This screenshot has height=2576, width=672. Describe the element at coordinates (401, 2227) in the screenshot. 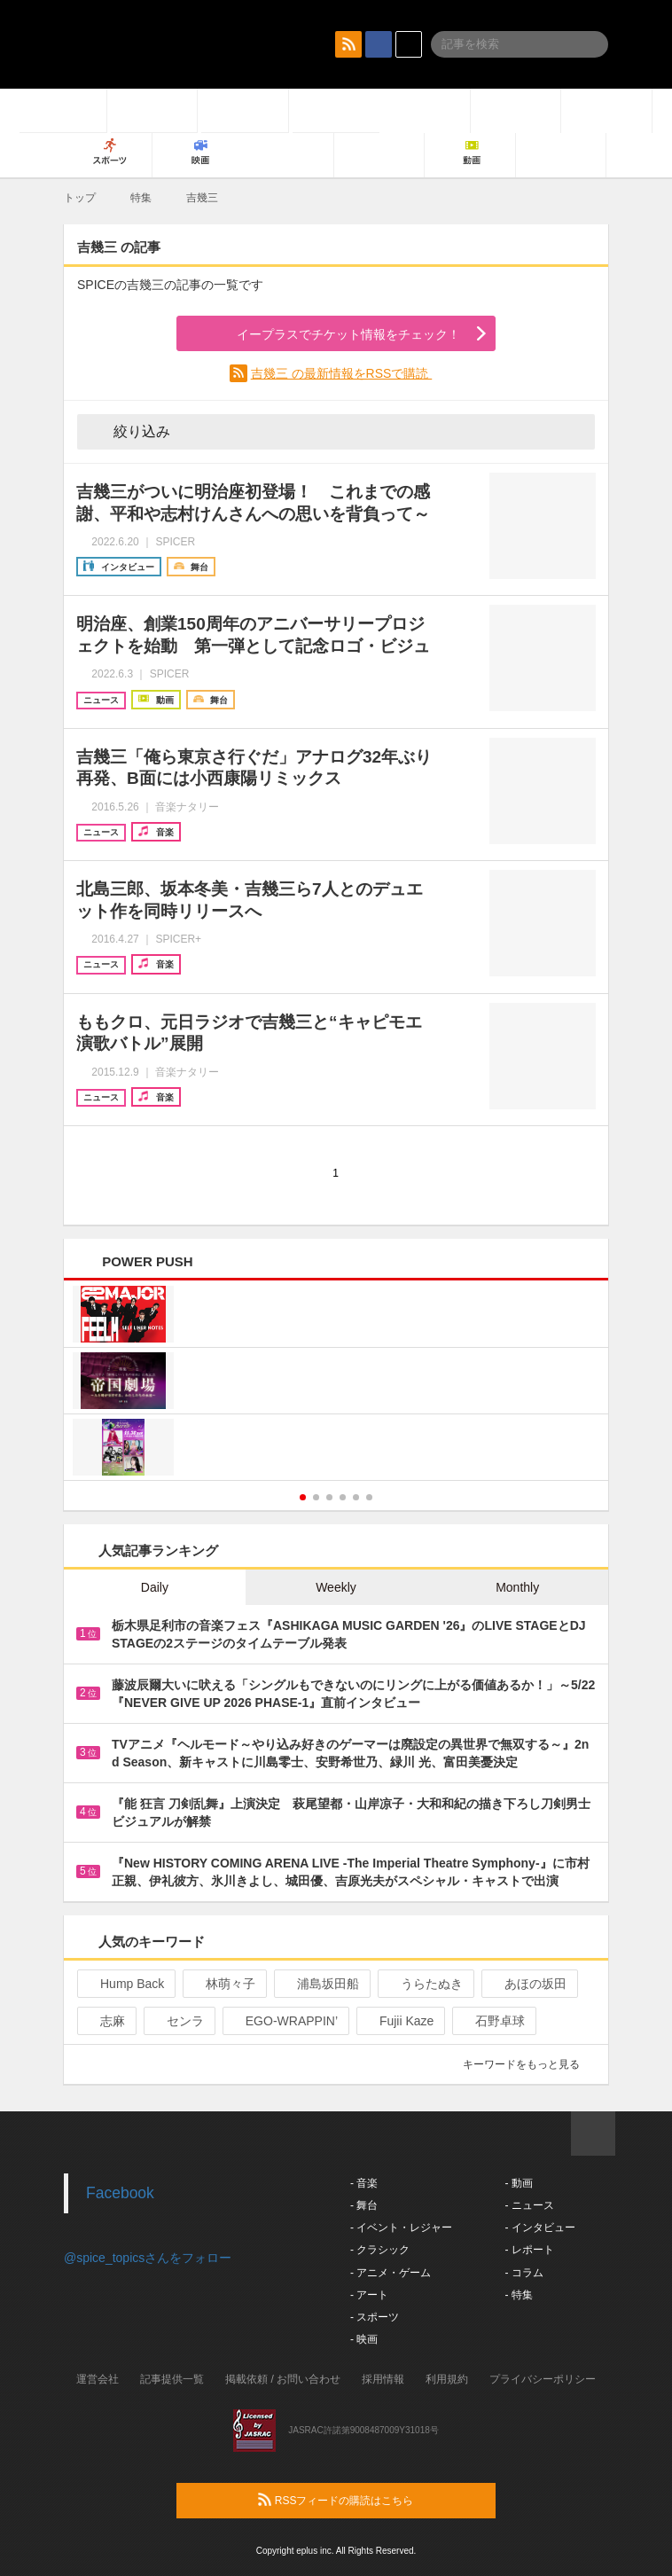

I see `- イベント・レジャー` at that location.